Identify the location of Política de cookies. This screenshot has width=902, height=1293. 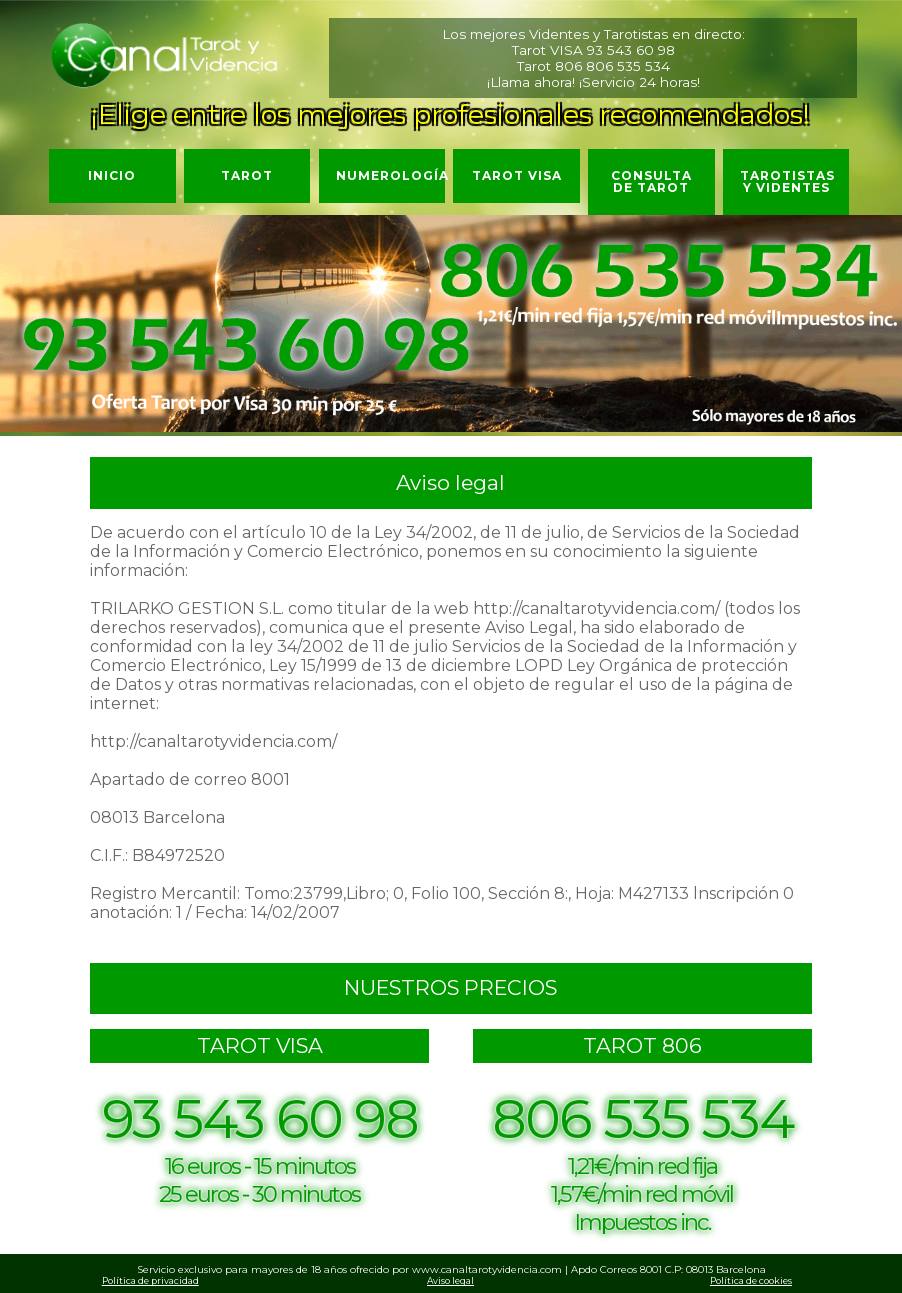
(751, 1280).